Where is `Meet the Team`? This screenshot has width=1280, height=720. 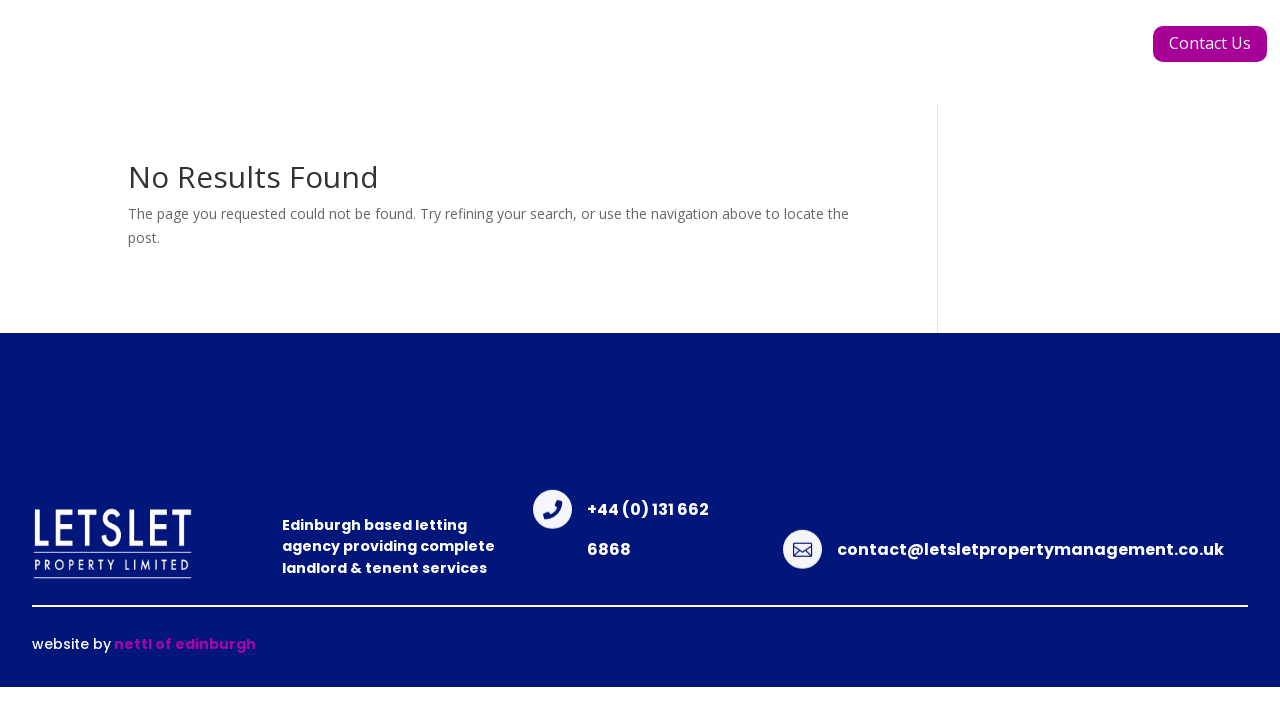 Meet the Team is located at coordinates (565, 54).